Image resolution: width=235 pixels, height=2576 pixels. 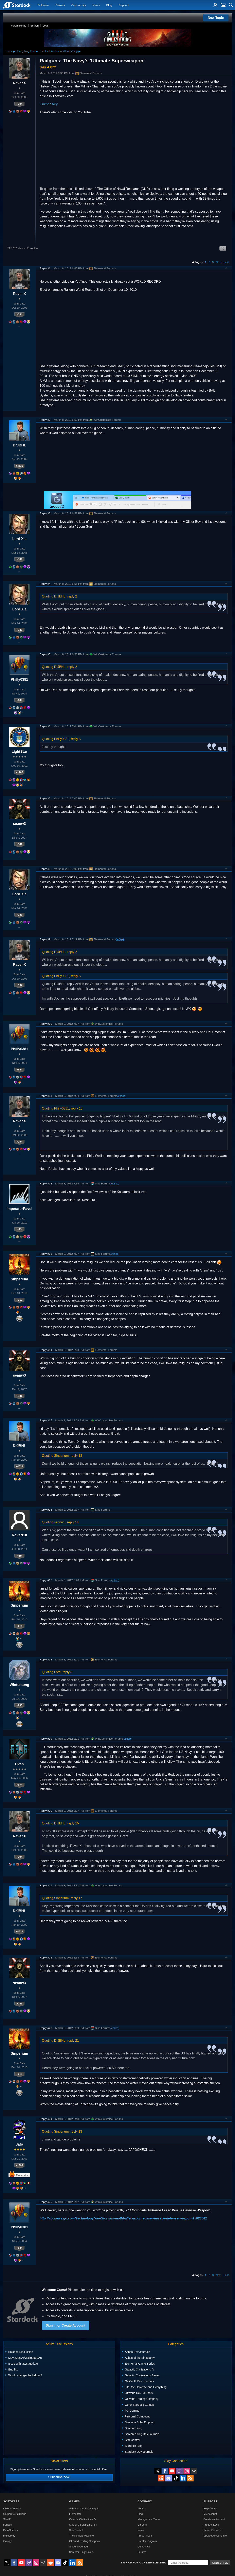 I want to click on Reply #18, so click(x=46, y=1659).